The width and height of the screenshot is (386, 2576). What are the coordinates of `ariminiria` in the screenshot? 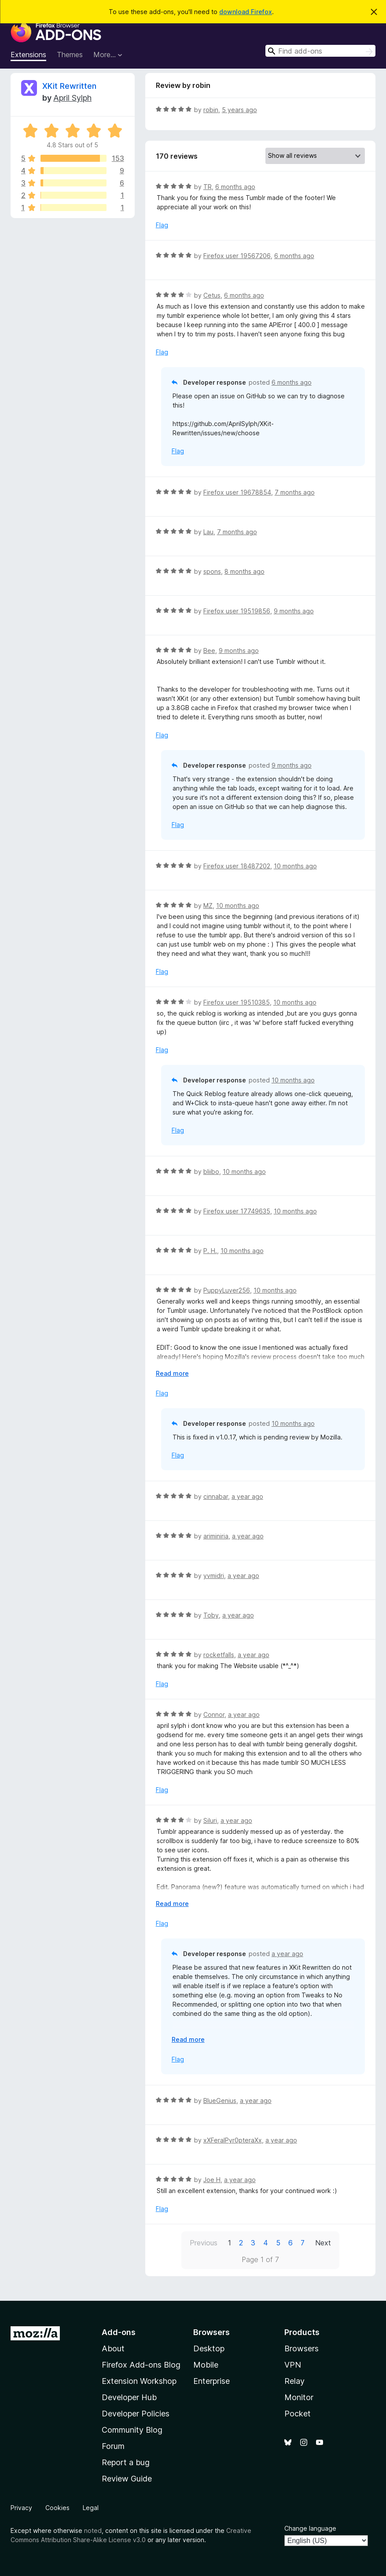 It's located at (215, 1536).